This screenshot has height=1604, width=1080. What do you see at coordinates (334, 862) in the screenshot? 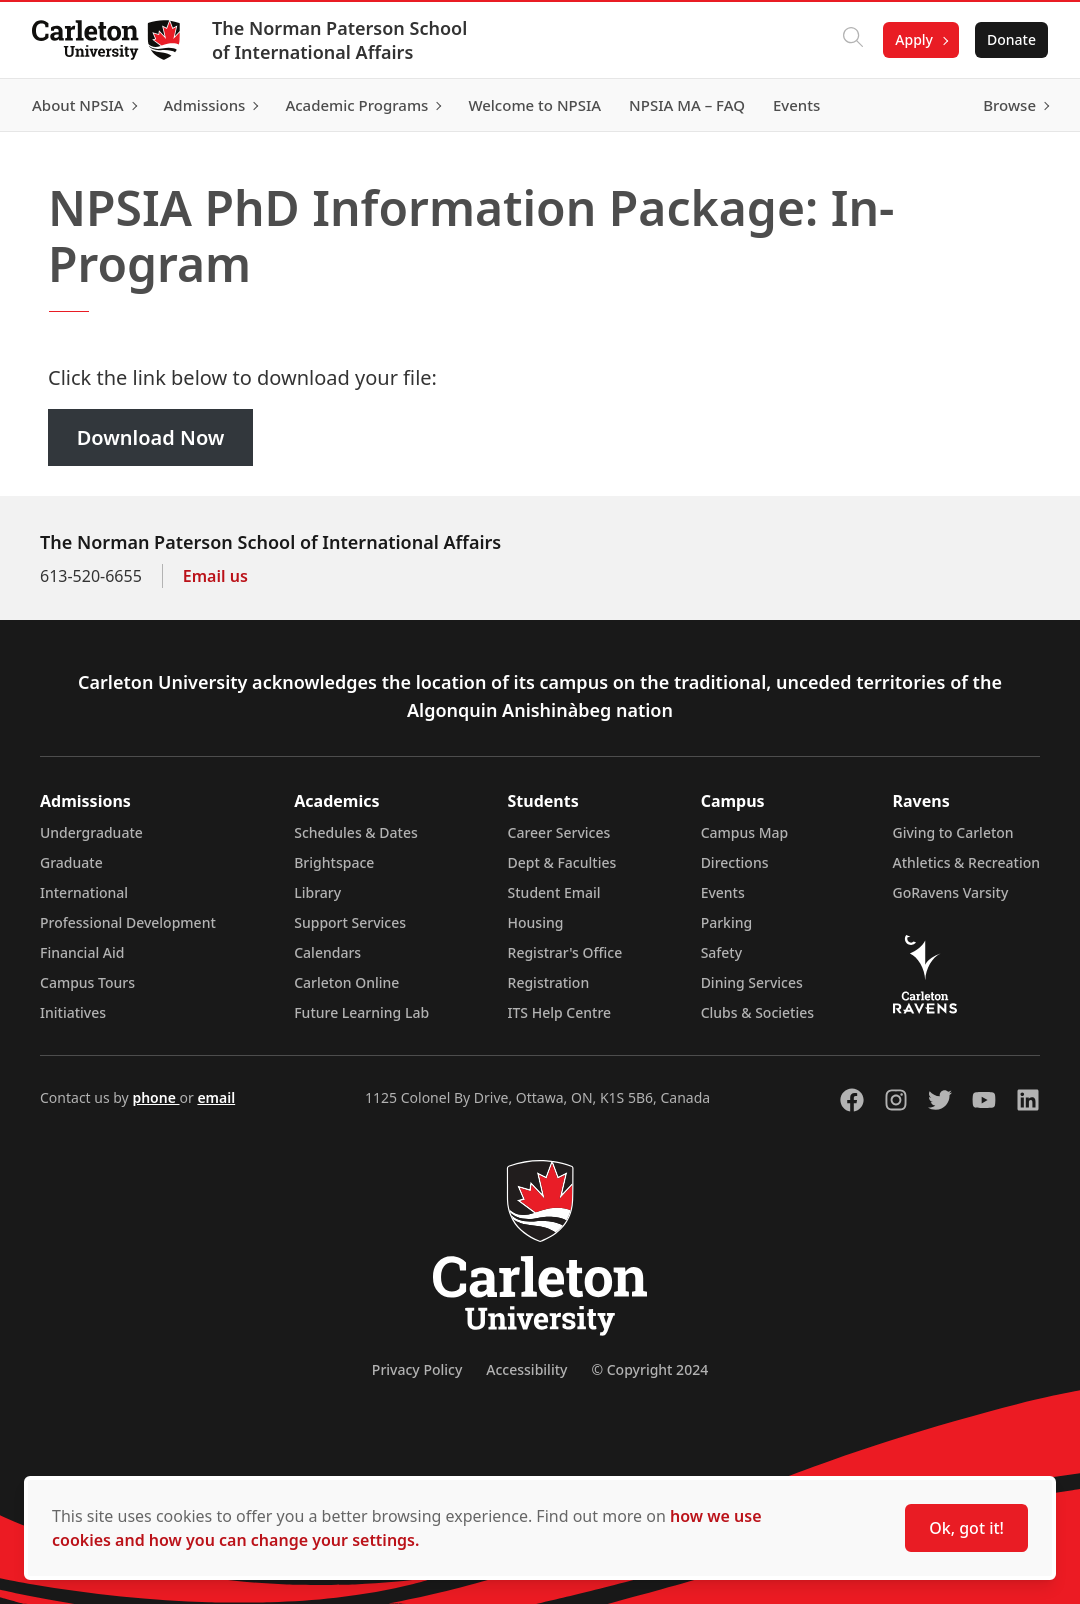
I see `Brightspace` at bounding box center [334, 862].